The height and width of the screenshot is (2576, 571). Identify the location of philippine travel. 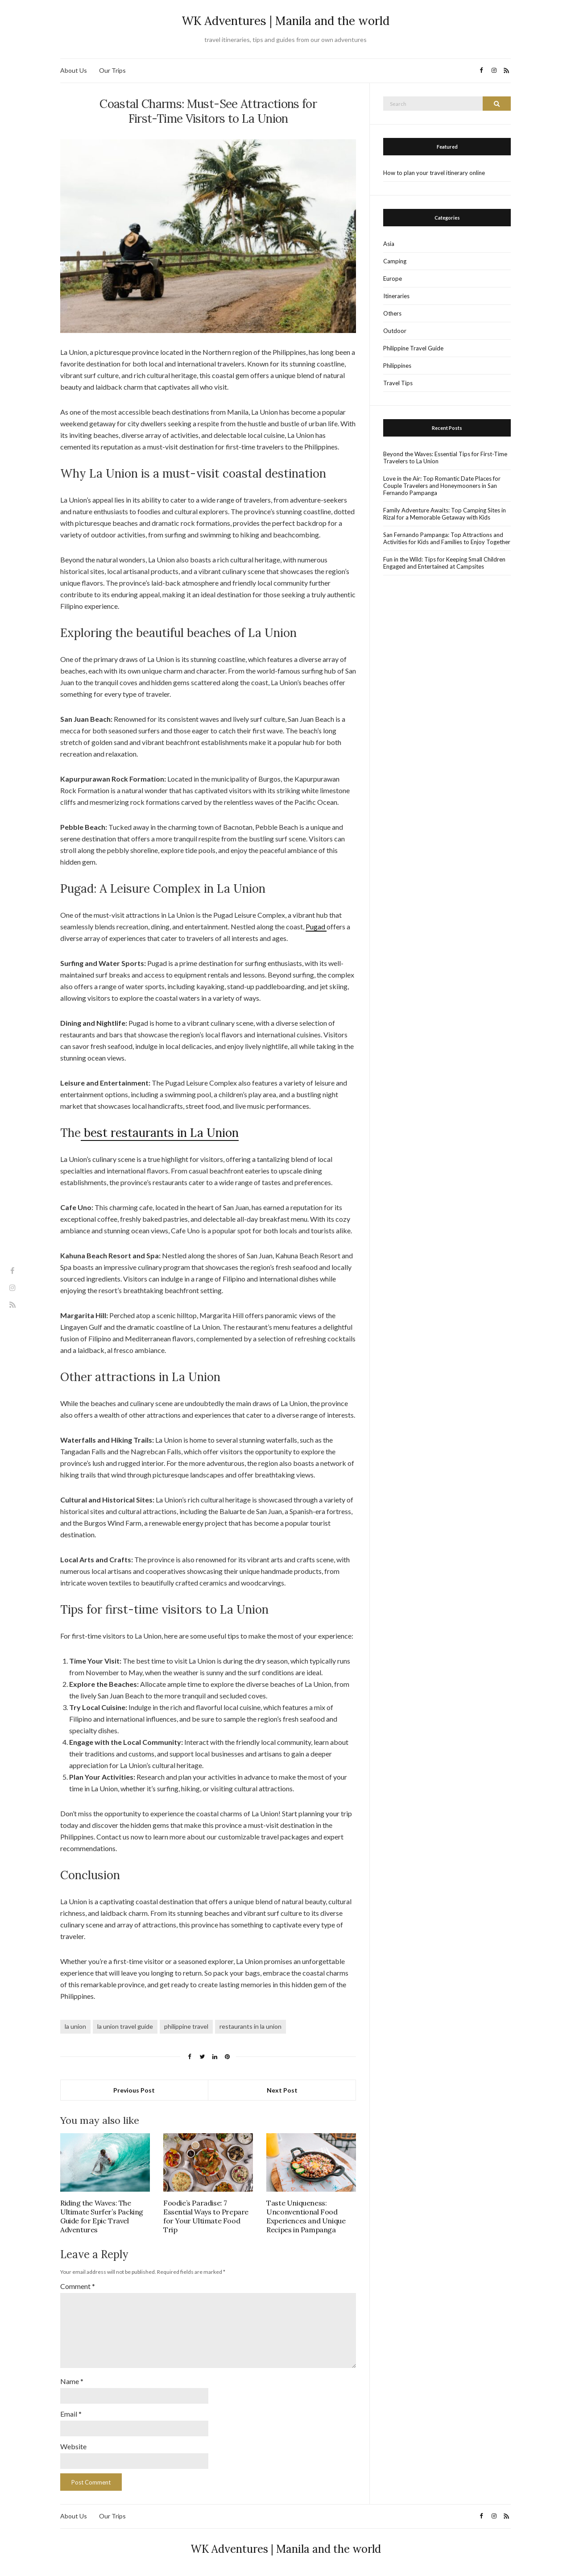
(186, 2026).